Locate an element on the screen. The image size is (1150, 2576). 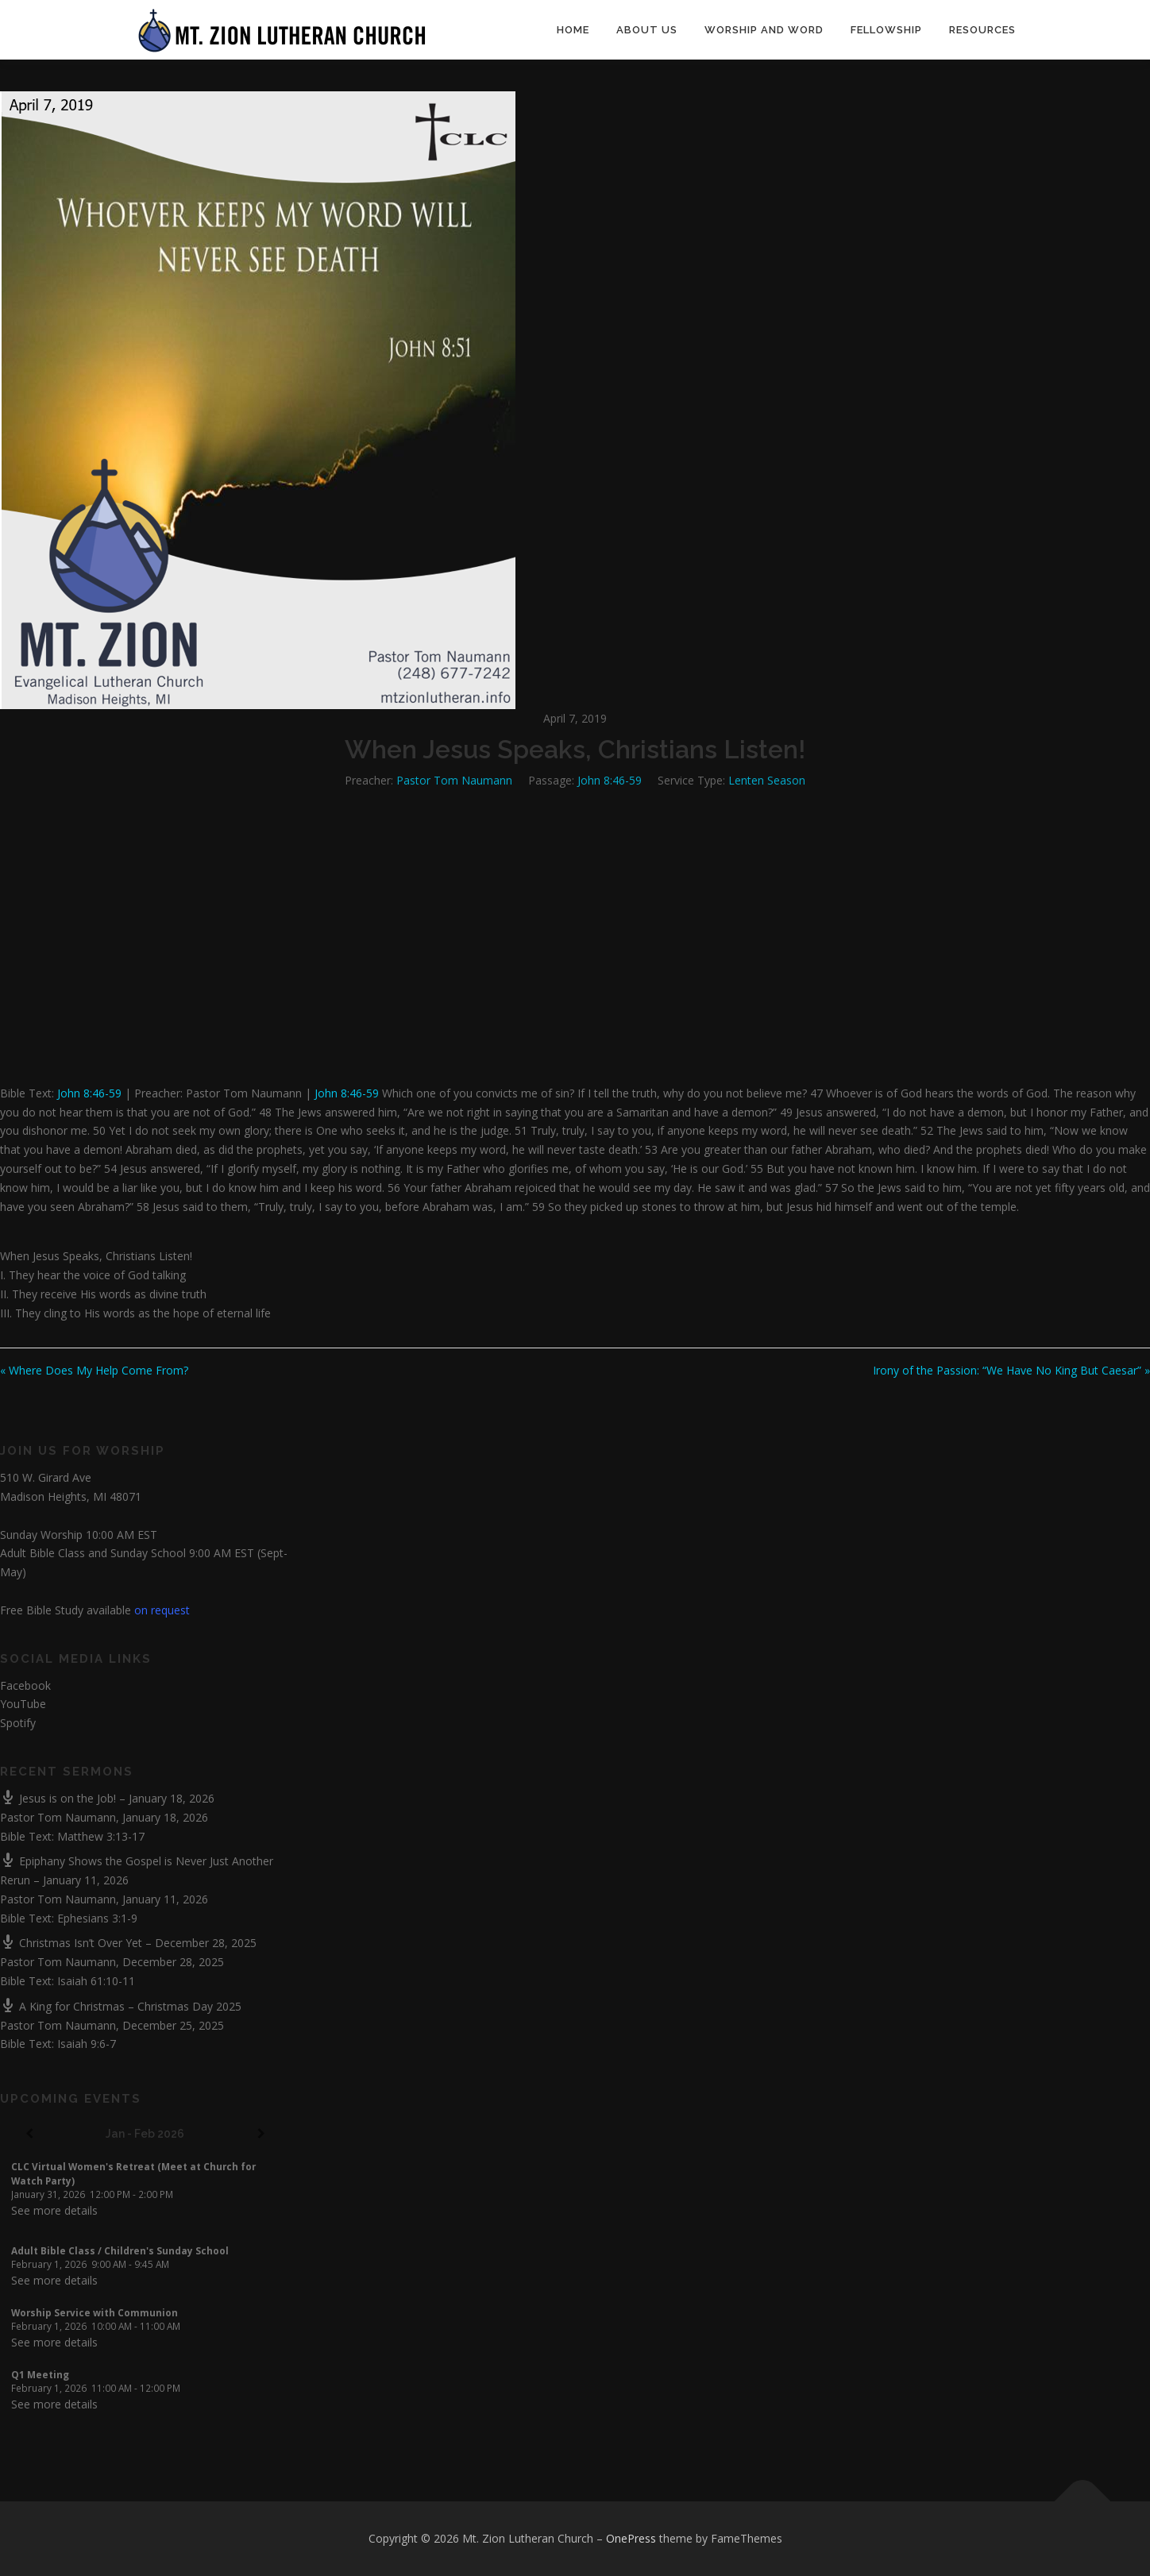
[Previous] is located at coordinates (29, 2134).